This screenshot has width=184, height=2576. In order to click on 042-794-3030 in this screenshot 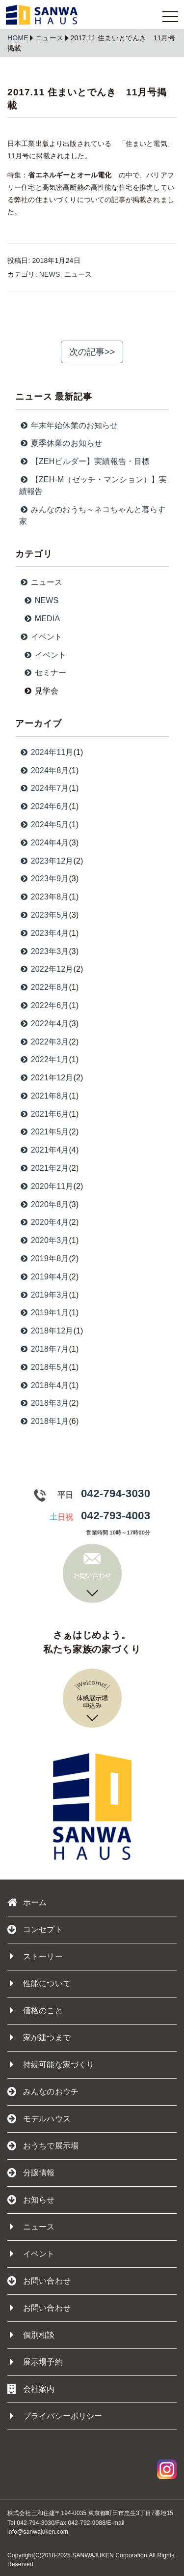, I will do `click(115, 1493)`.